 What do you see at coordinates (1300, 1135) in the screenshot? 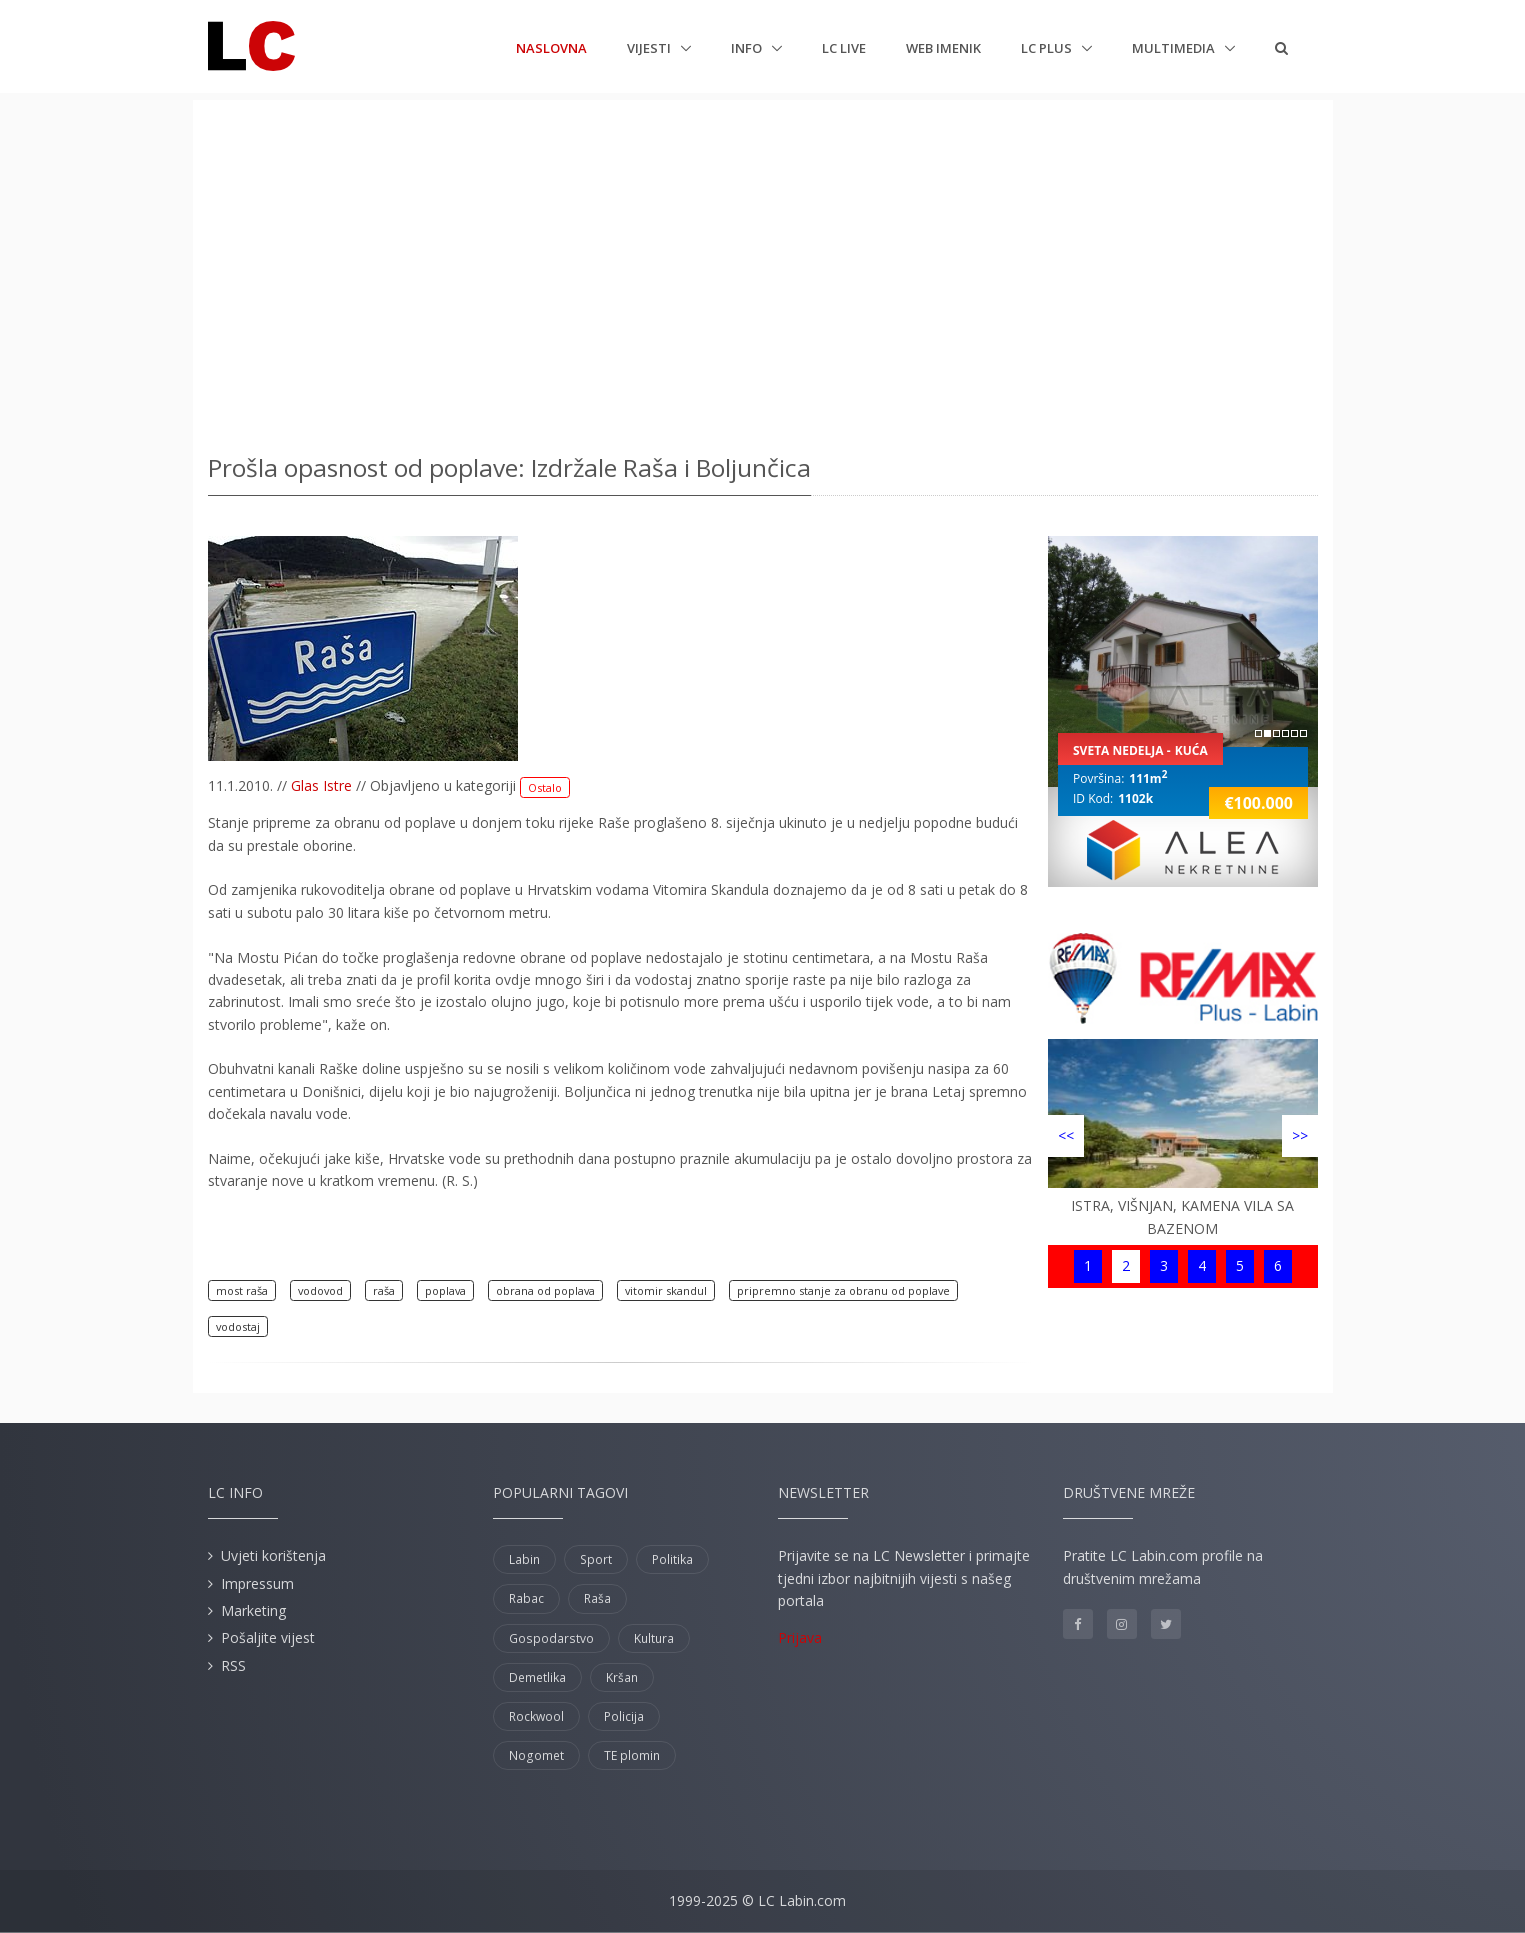
I see `>>` at bounding box center [1300, 1135].